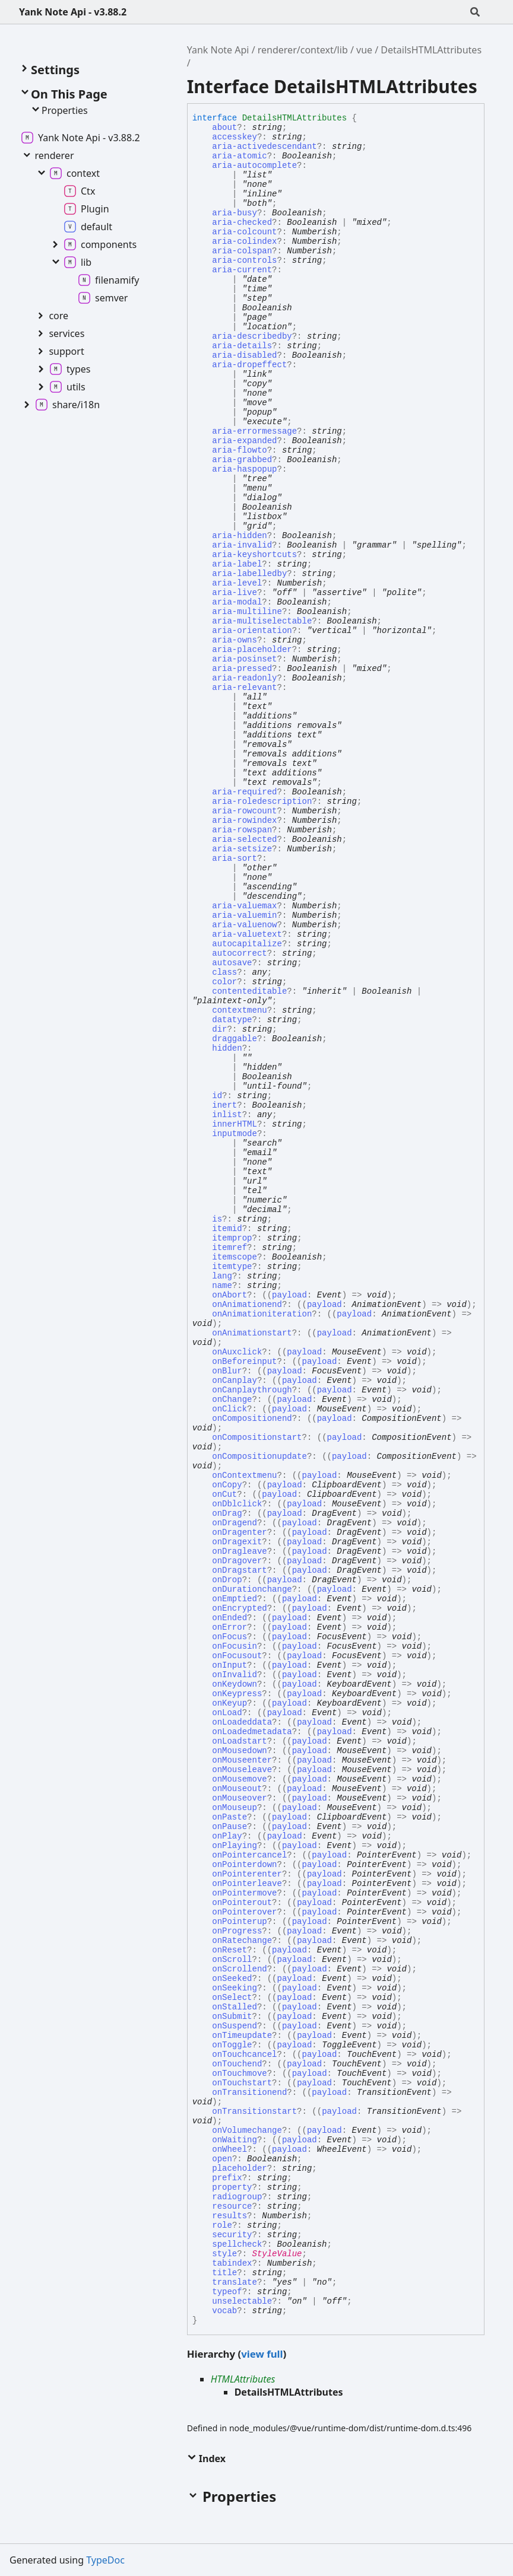  What do you see at coordinates (224, 982) in the screenshot?
I see `color` at bounding box center [224, 982].